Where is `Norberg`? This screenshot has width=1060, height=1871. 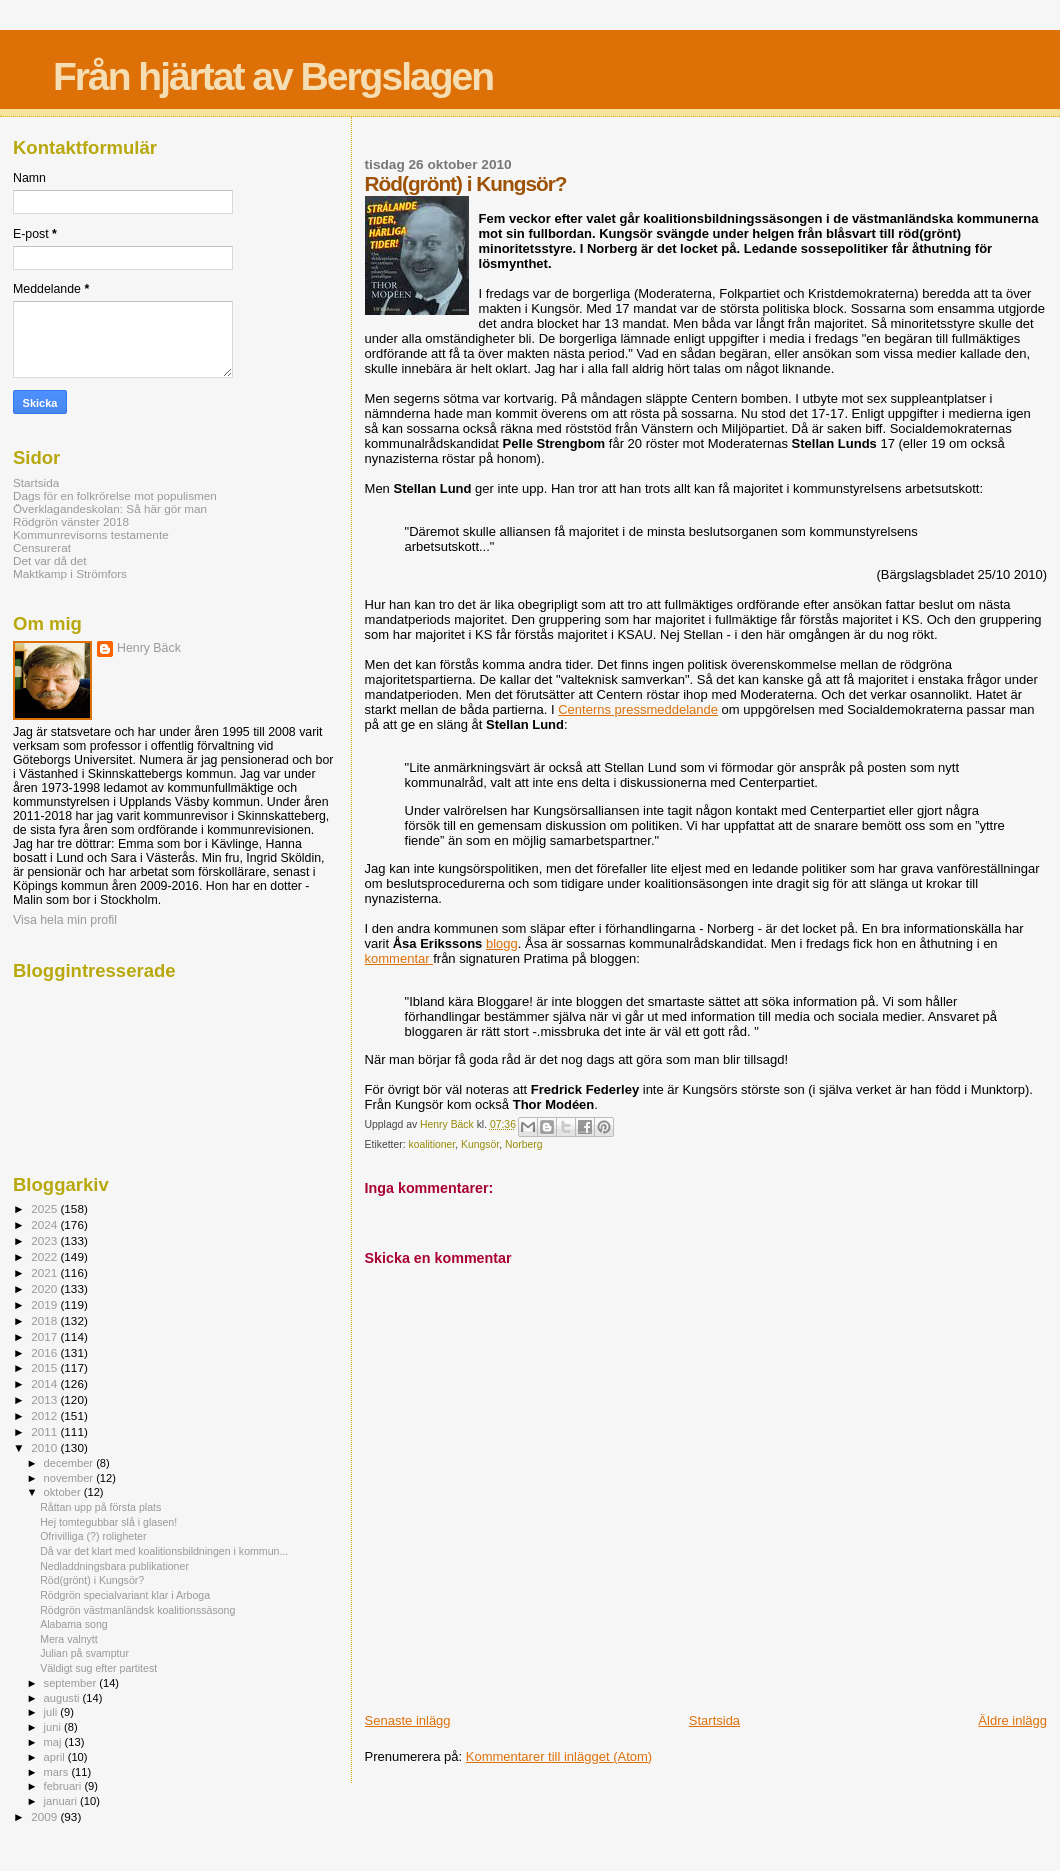 Norberg is located at coordinates (524, 1144).